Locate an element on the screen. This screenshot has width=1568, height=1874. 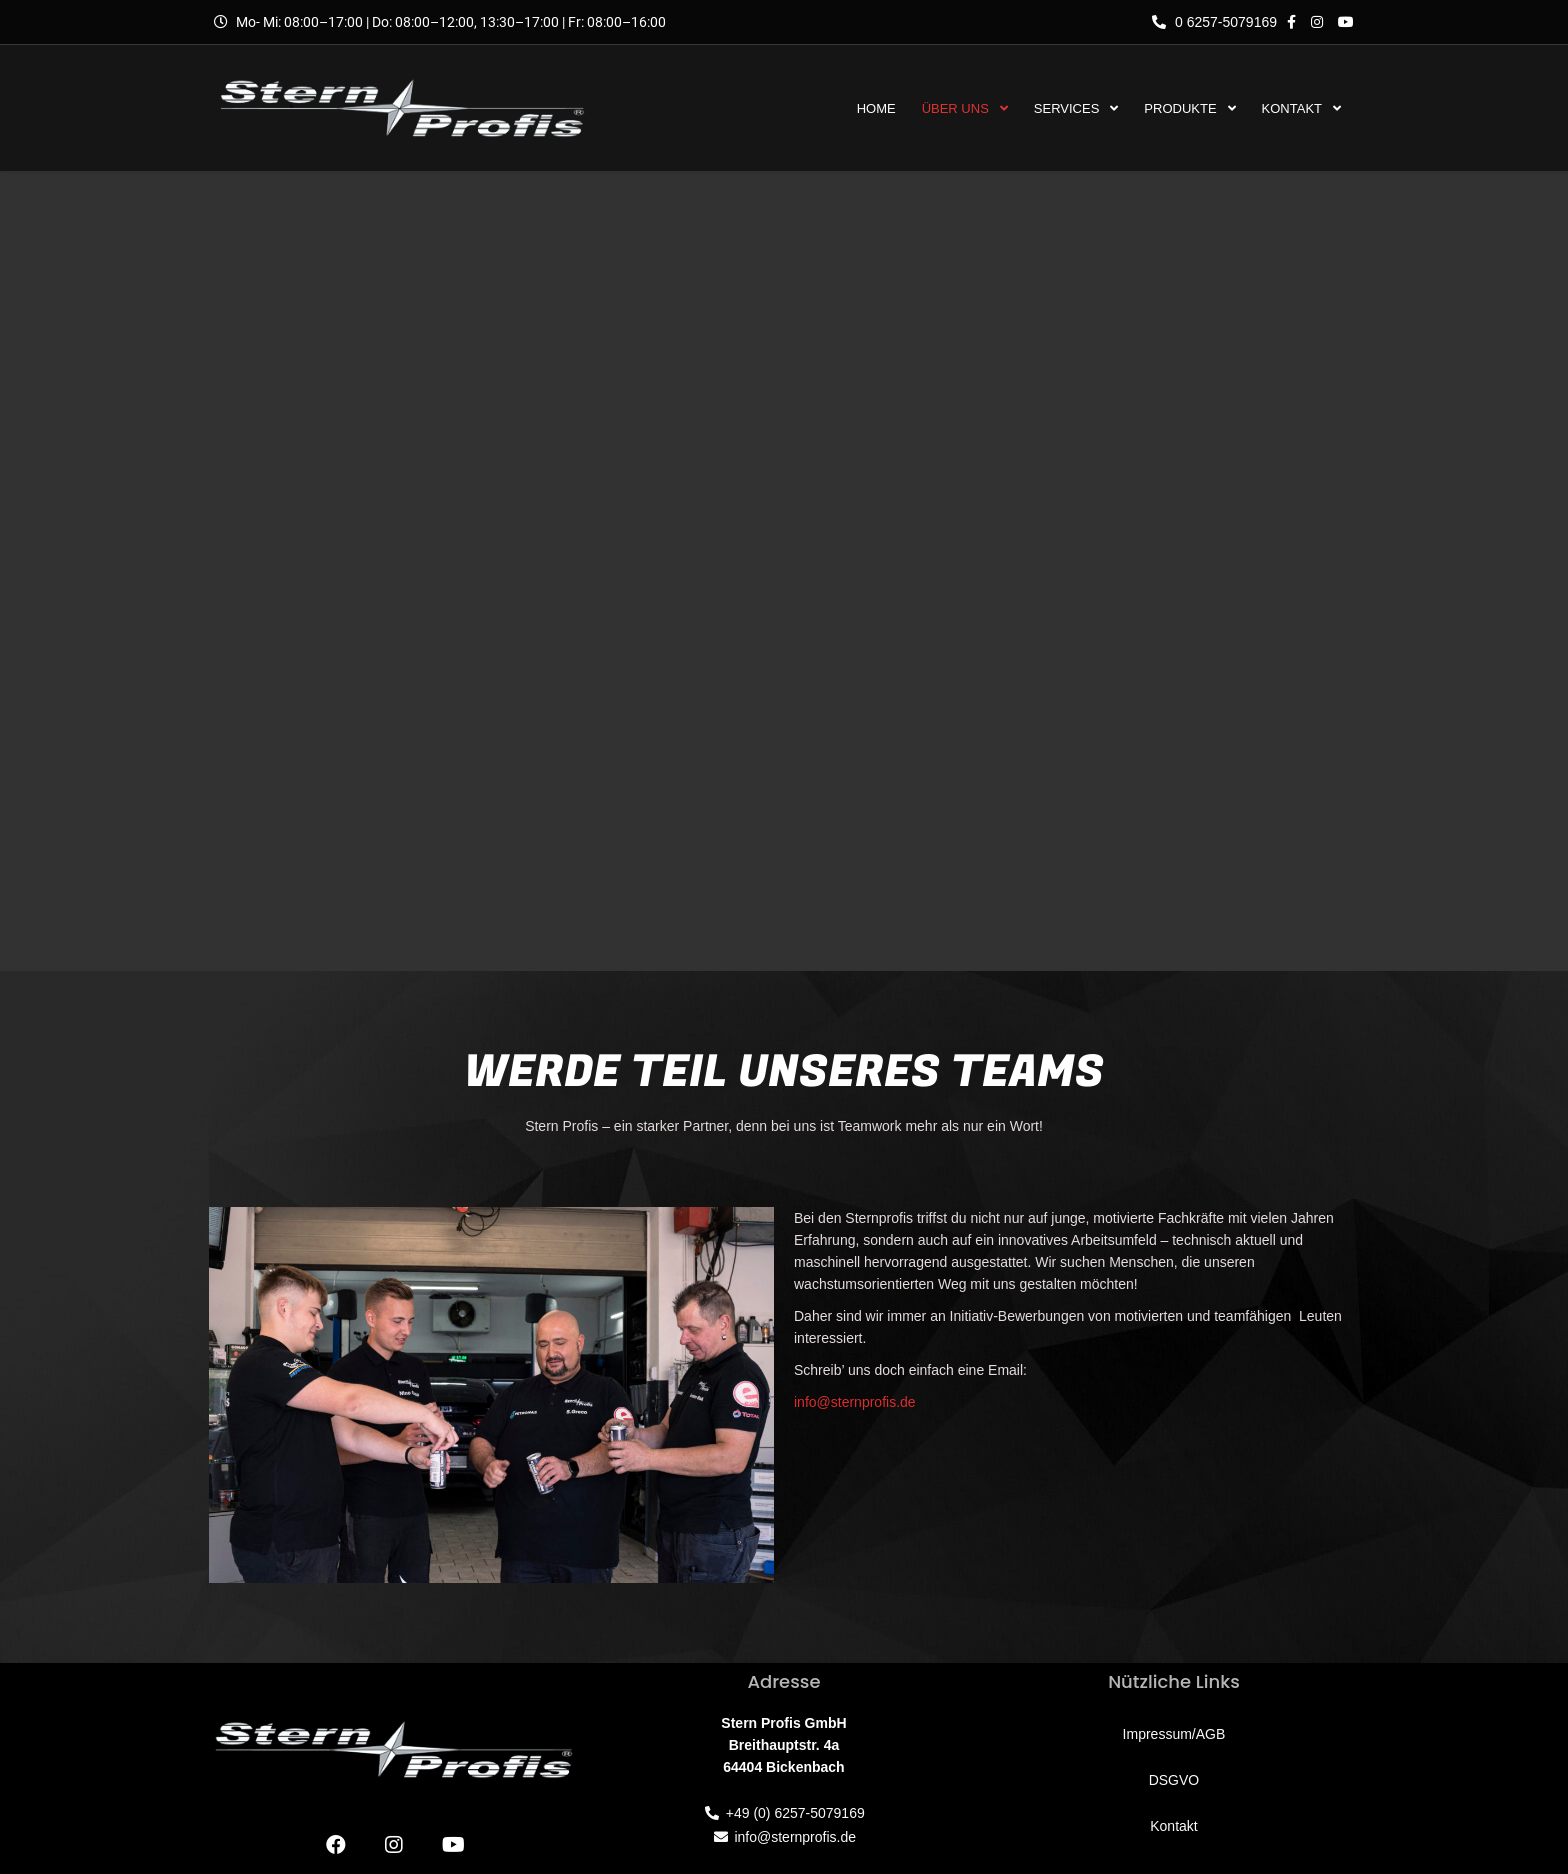
Impressum/AGB is located at coordinates (1174, 1734).